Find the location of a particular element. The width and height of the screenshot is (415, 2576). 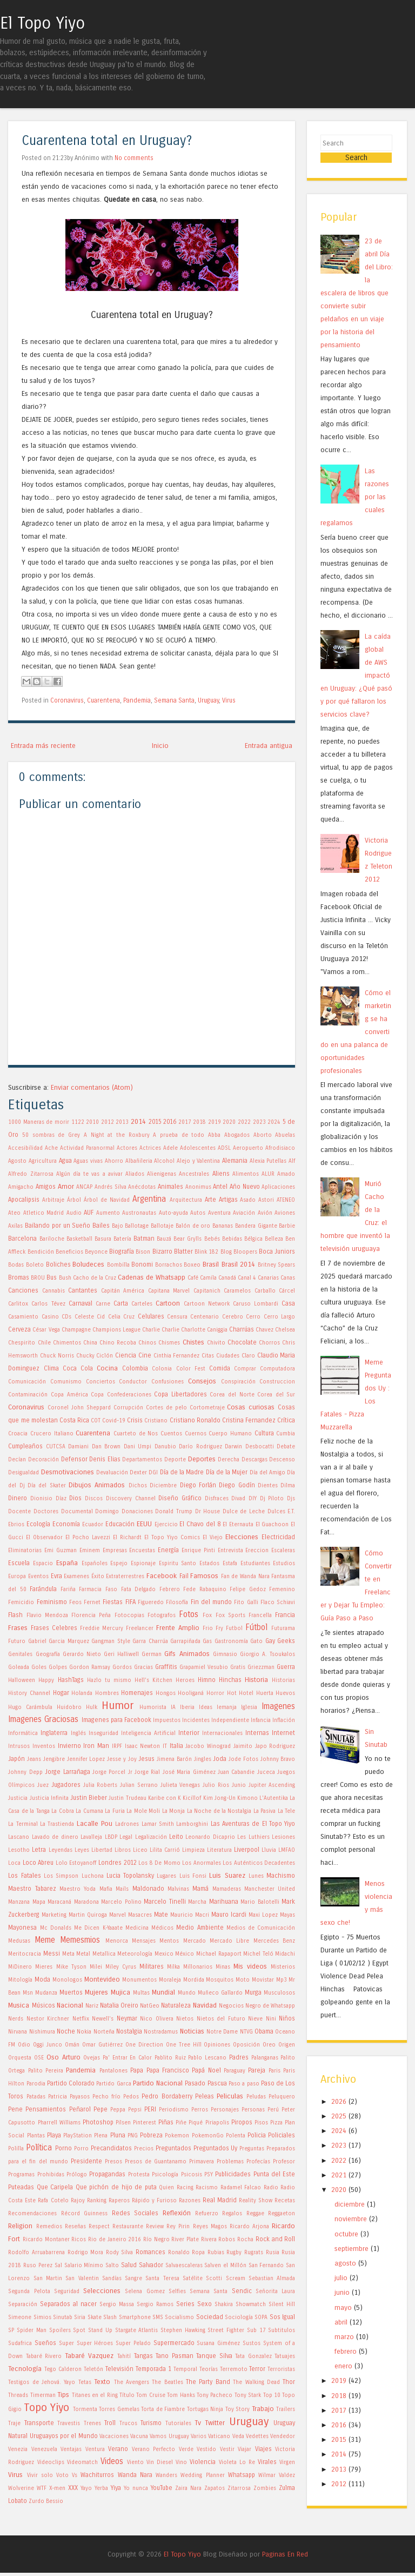

River Plate is located at coordinates (185, 2239).